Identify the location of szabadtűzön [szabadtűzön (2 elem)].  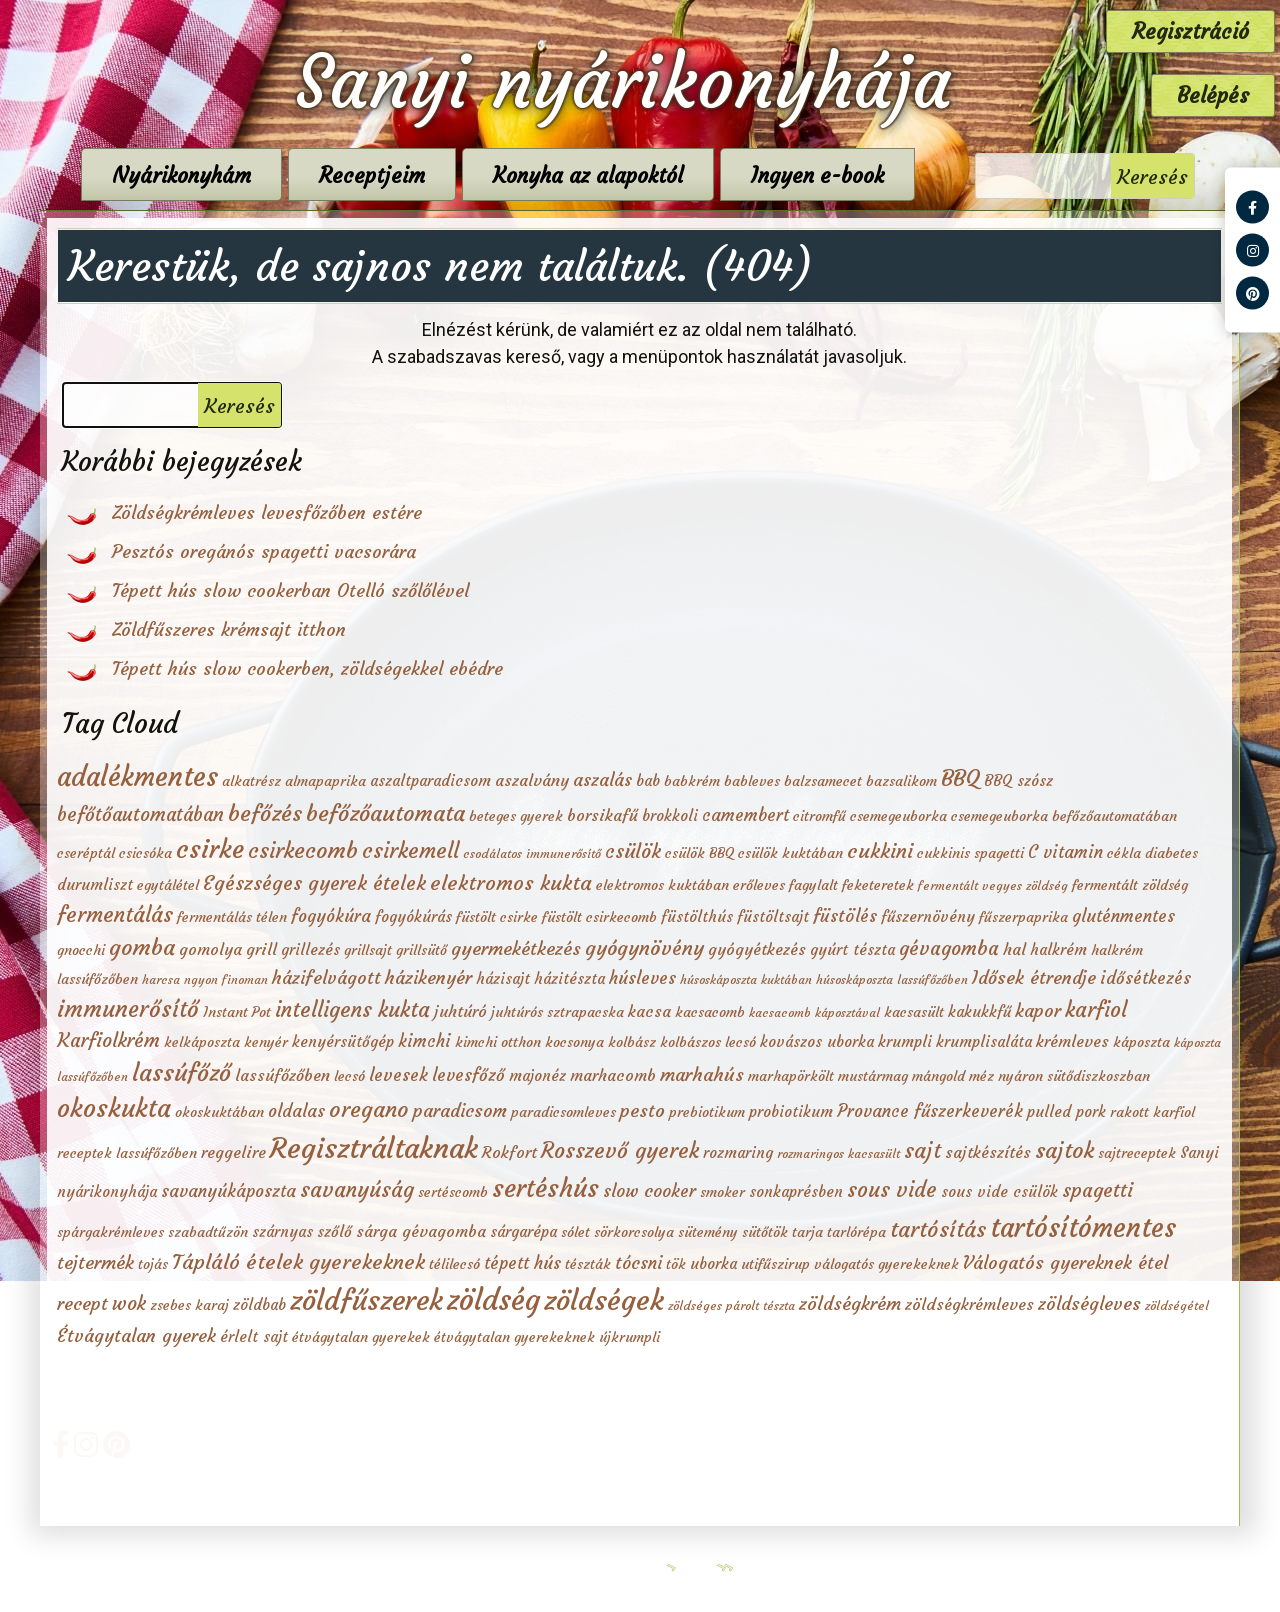
(208, 1232).